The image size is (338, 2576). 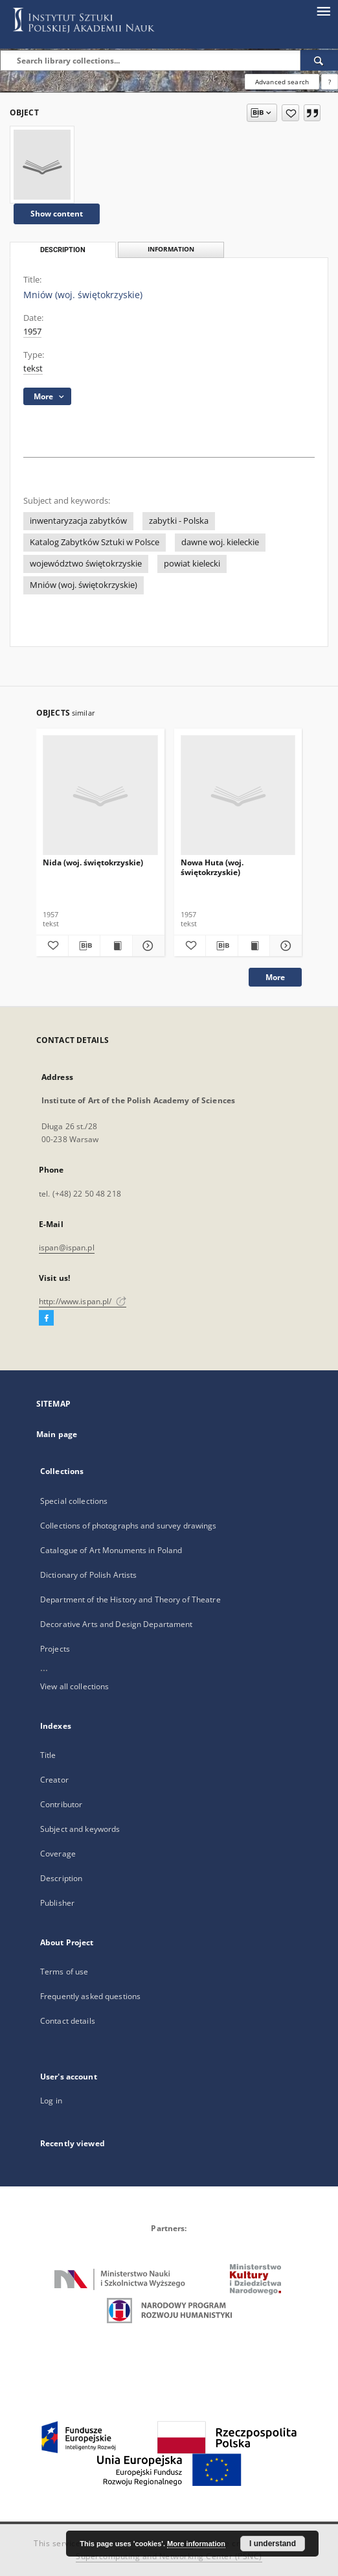 What do you see at coordinates (275, 977) in the screenshot?
I see `More` at bounding box center [275, 977].